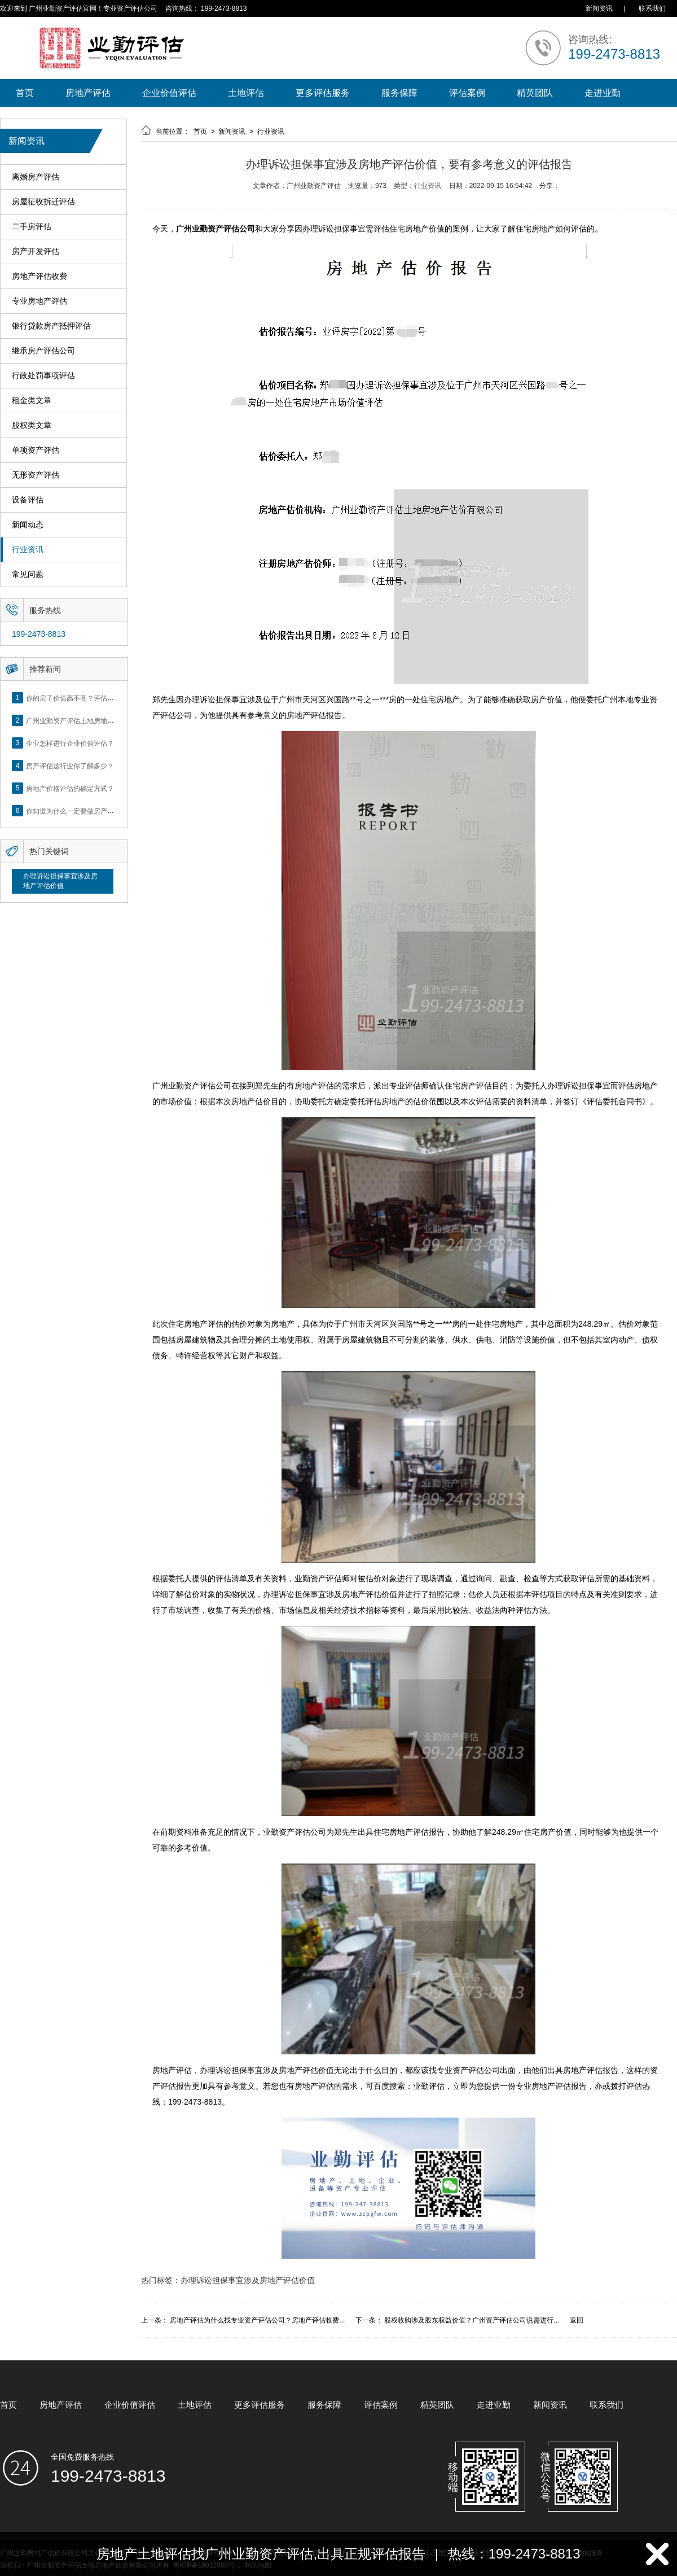  What do you see at coordinates (39, 301) in the screenshot?
I see `专业房地产评估` at bounding box center [39, 301].